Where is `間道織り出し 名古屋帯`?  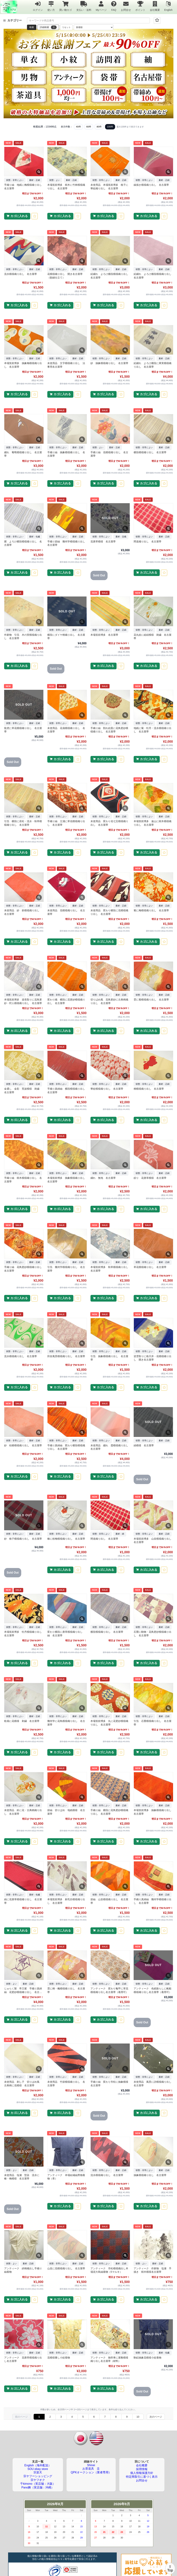 間道織り出し 名古屋帯 is located at coordinates (147, 541).